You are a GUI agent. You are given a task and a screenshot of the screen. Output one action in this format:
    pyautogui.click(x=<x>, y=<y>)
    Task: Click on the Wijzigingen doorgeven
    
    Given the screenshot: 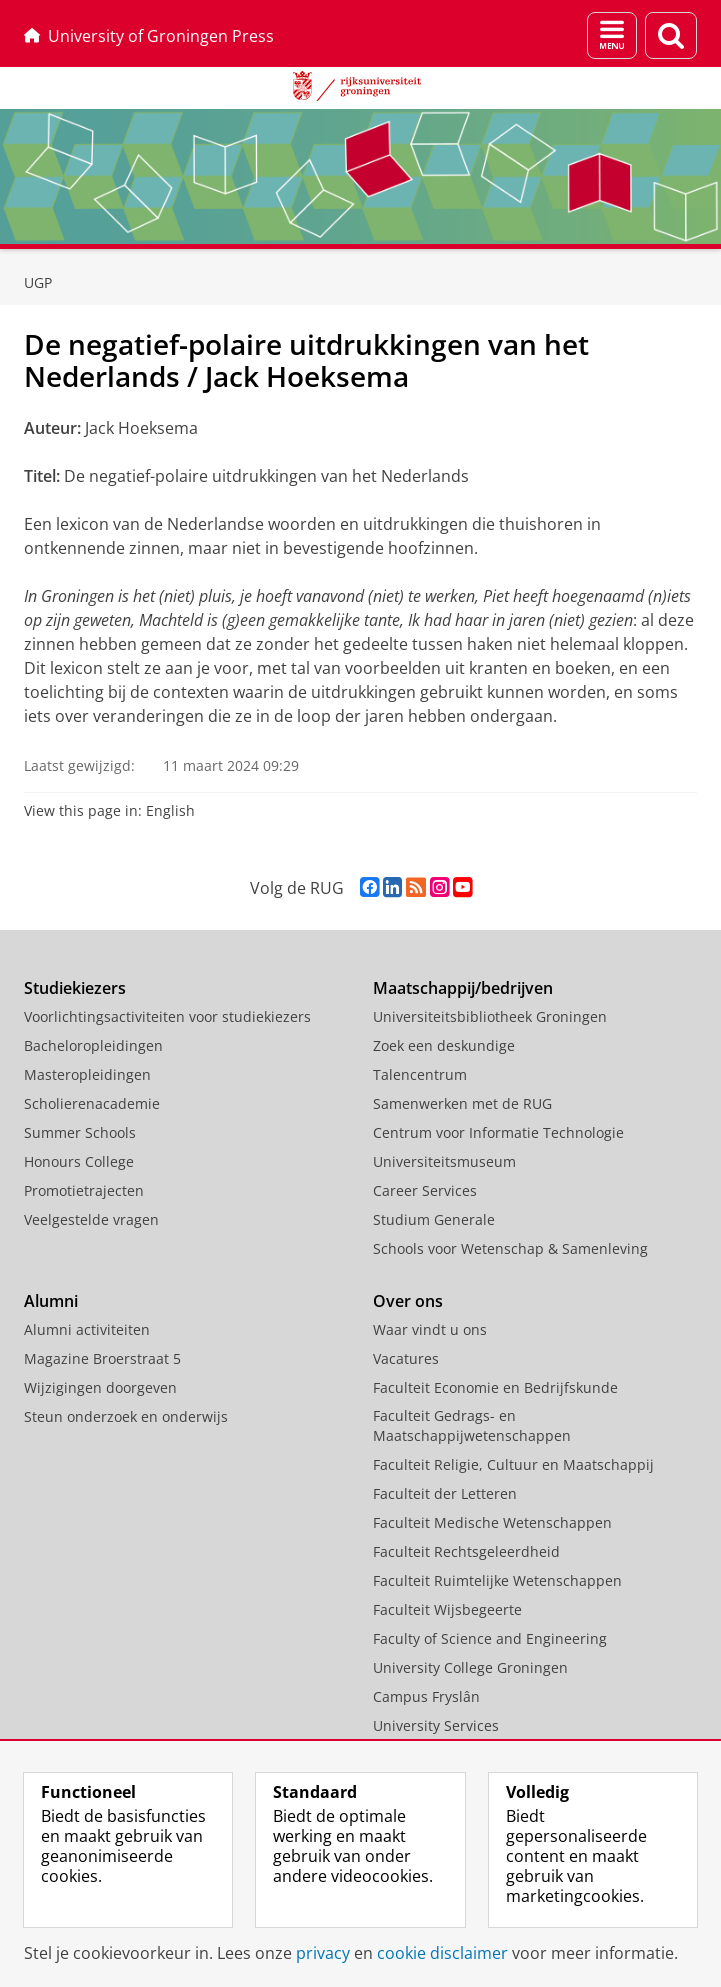 What is the action you would take?
    pyautogui.click(x=100, y=1387)
    